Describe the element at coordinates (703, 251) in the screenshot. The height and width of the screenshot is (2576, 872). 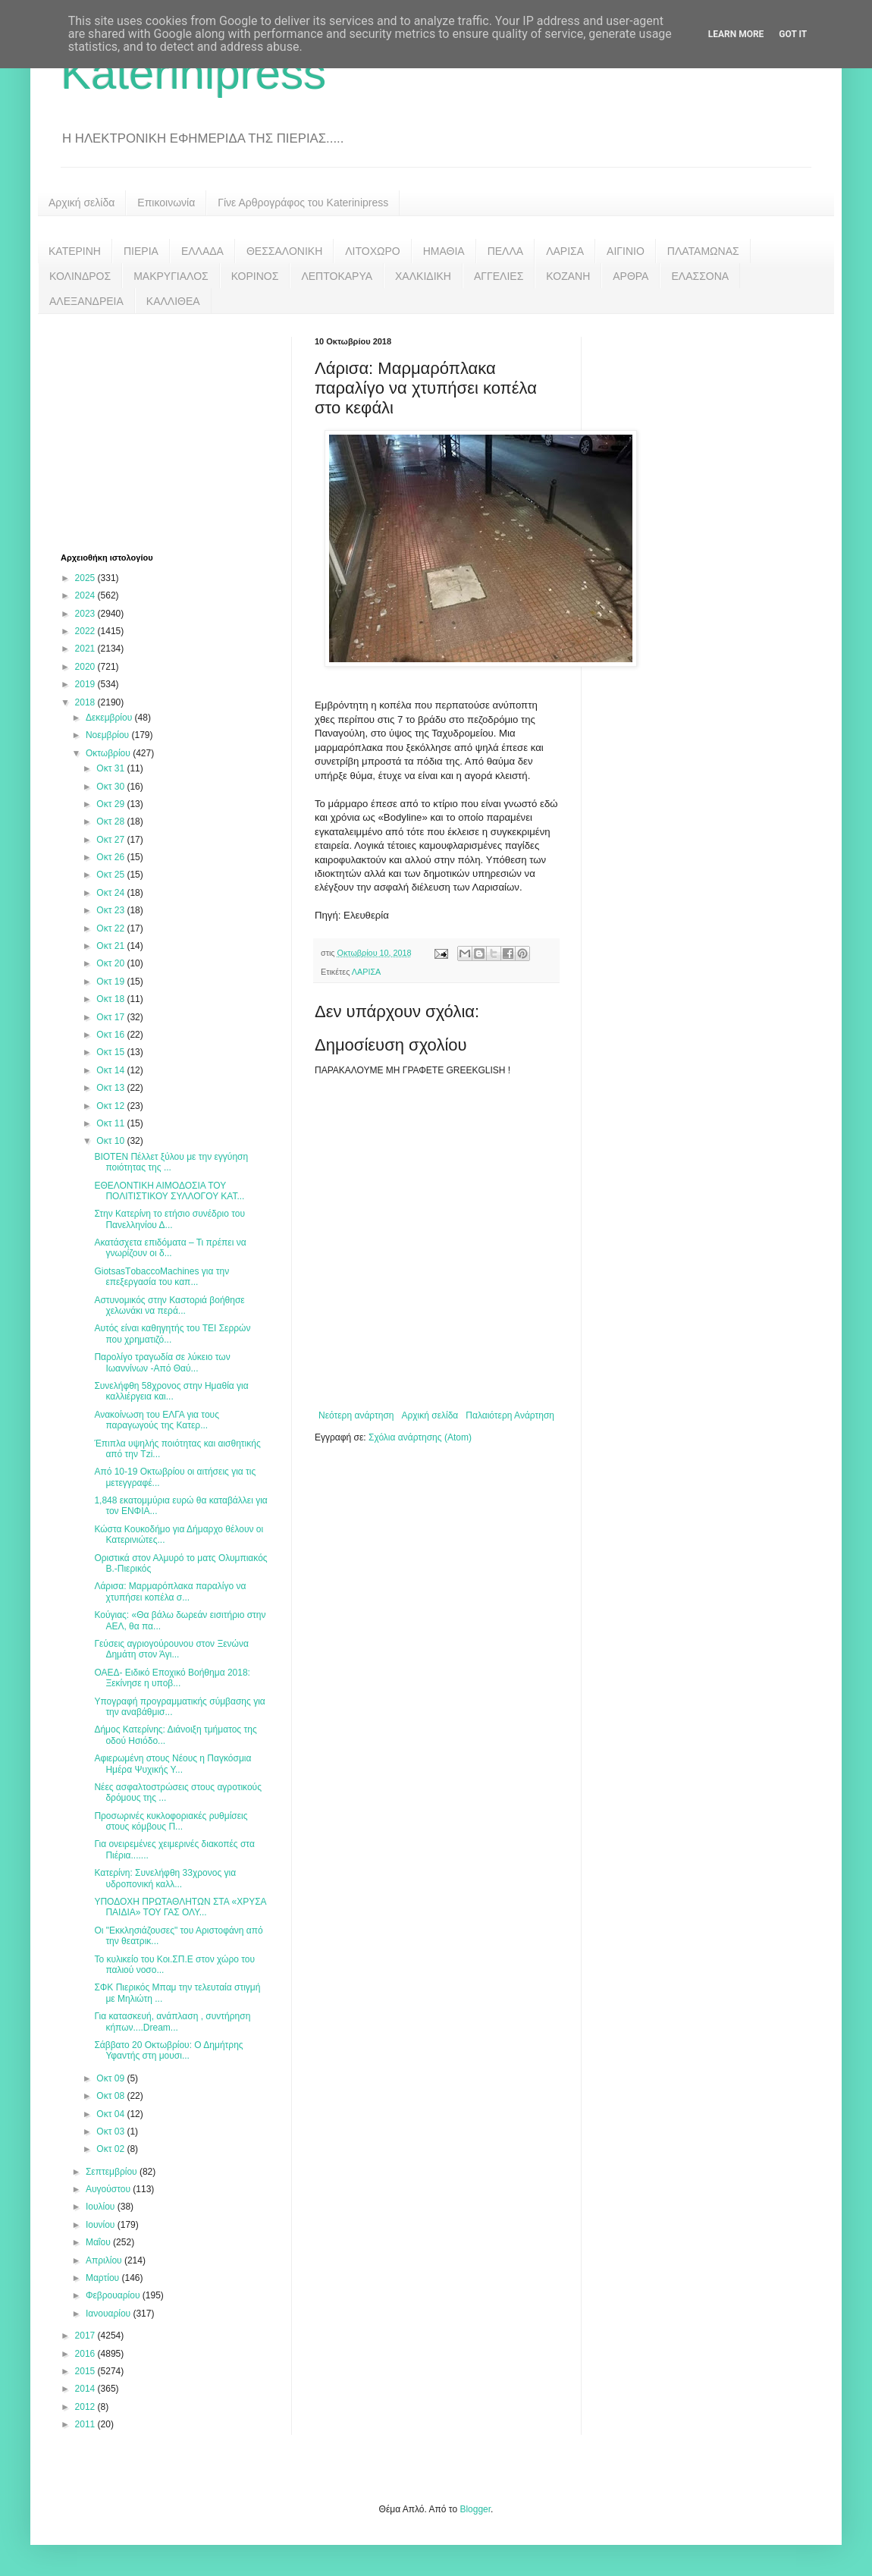
I see `ΠΛΑΤΑΜΩΝΑΣ` at that location.